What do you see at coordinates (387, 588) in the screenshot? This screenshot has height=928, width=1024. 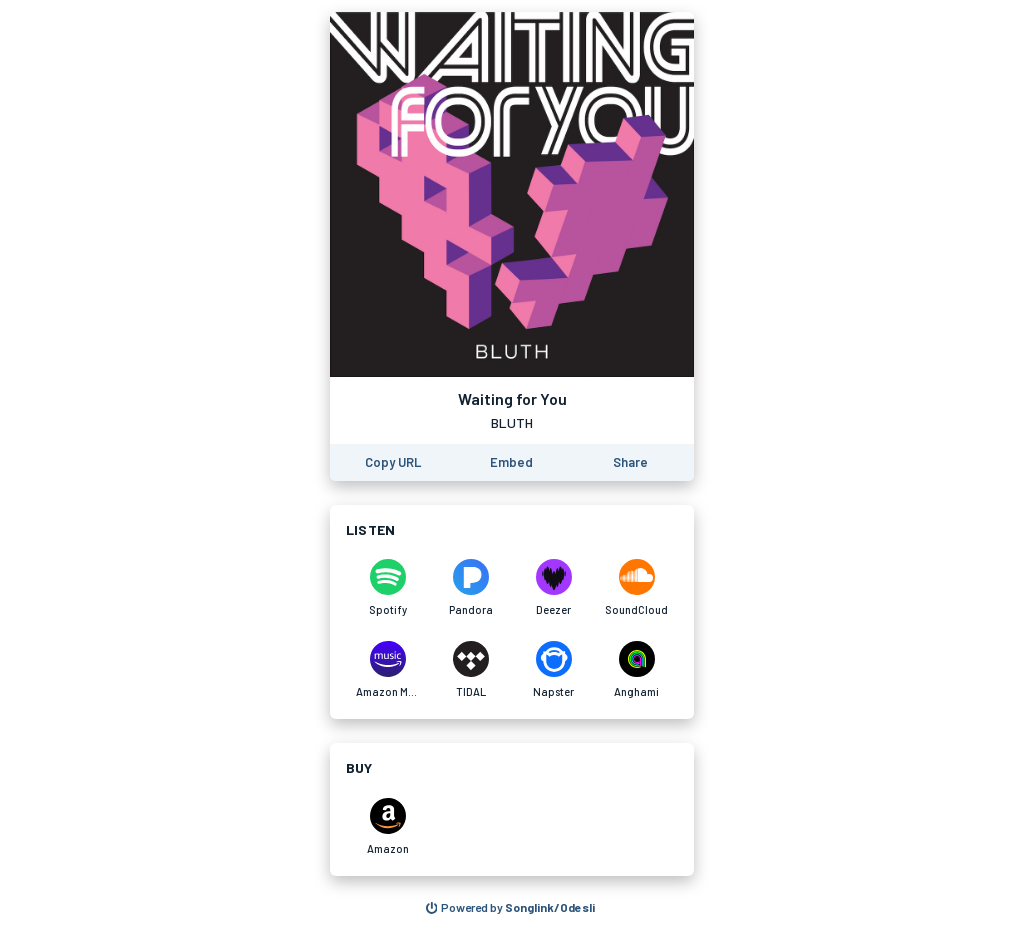 I see `[Listen to Waiting for You on Spotify]` at bounding box center [387, 588].